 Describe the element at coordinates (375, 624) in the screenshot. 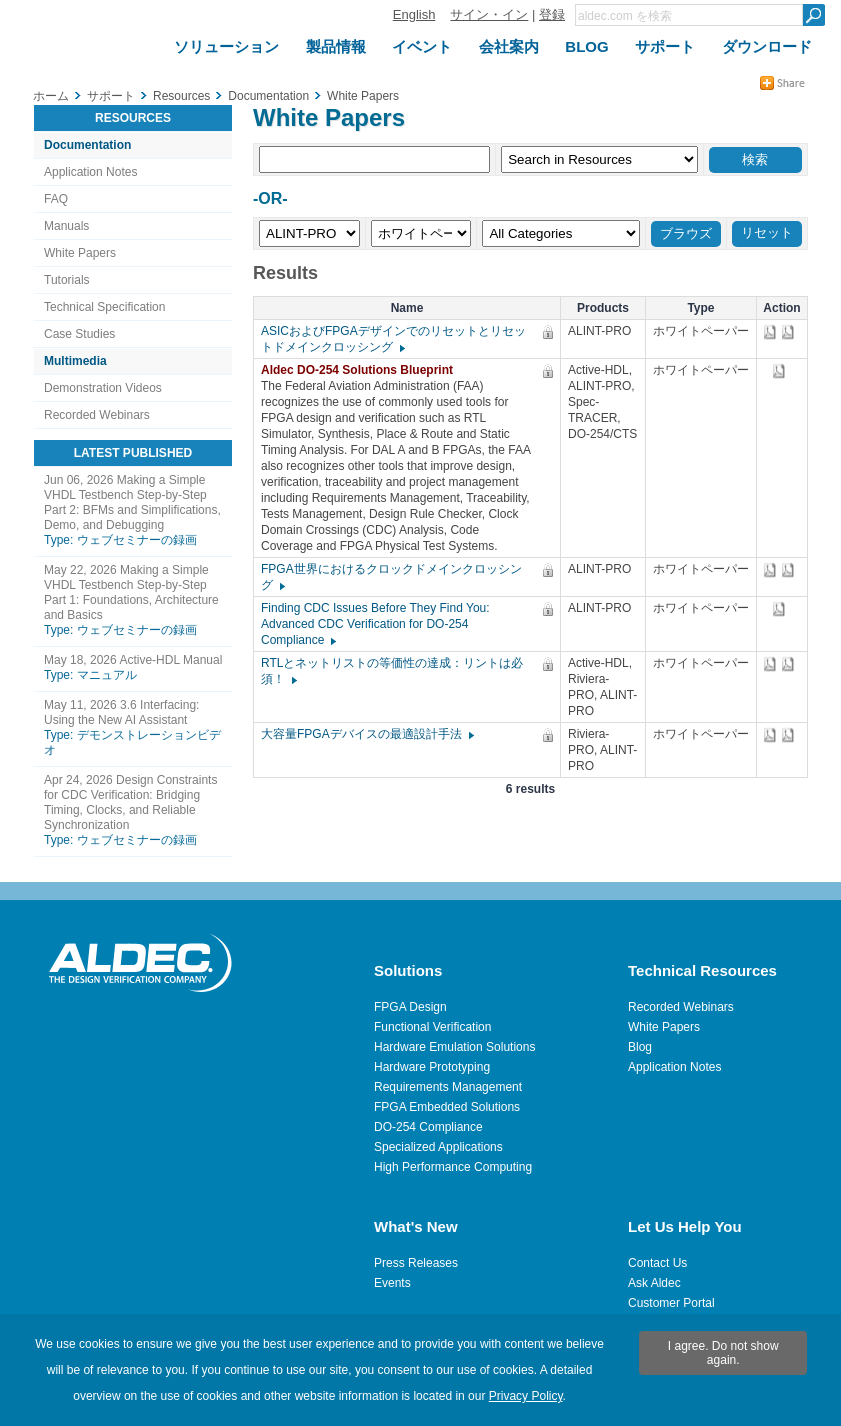

I see `Finding CDC Issues Before They Find You: Advanced CDC Verification for DO-254 Compliance` at that location.